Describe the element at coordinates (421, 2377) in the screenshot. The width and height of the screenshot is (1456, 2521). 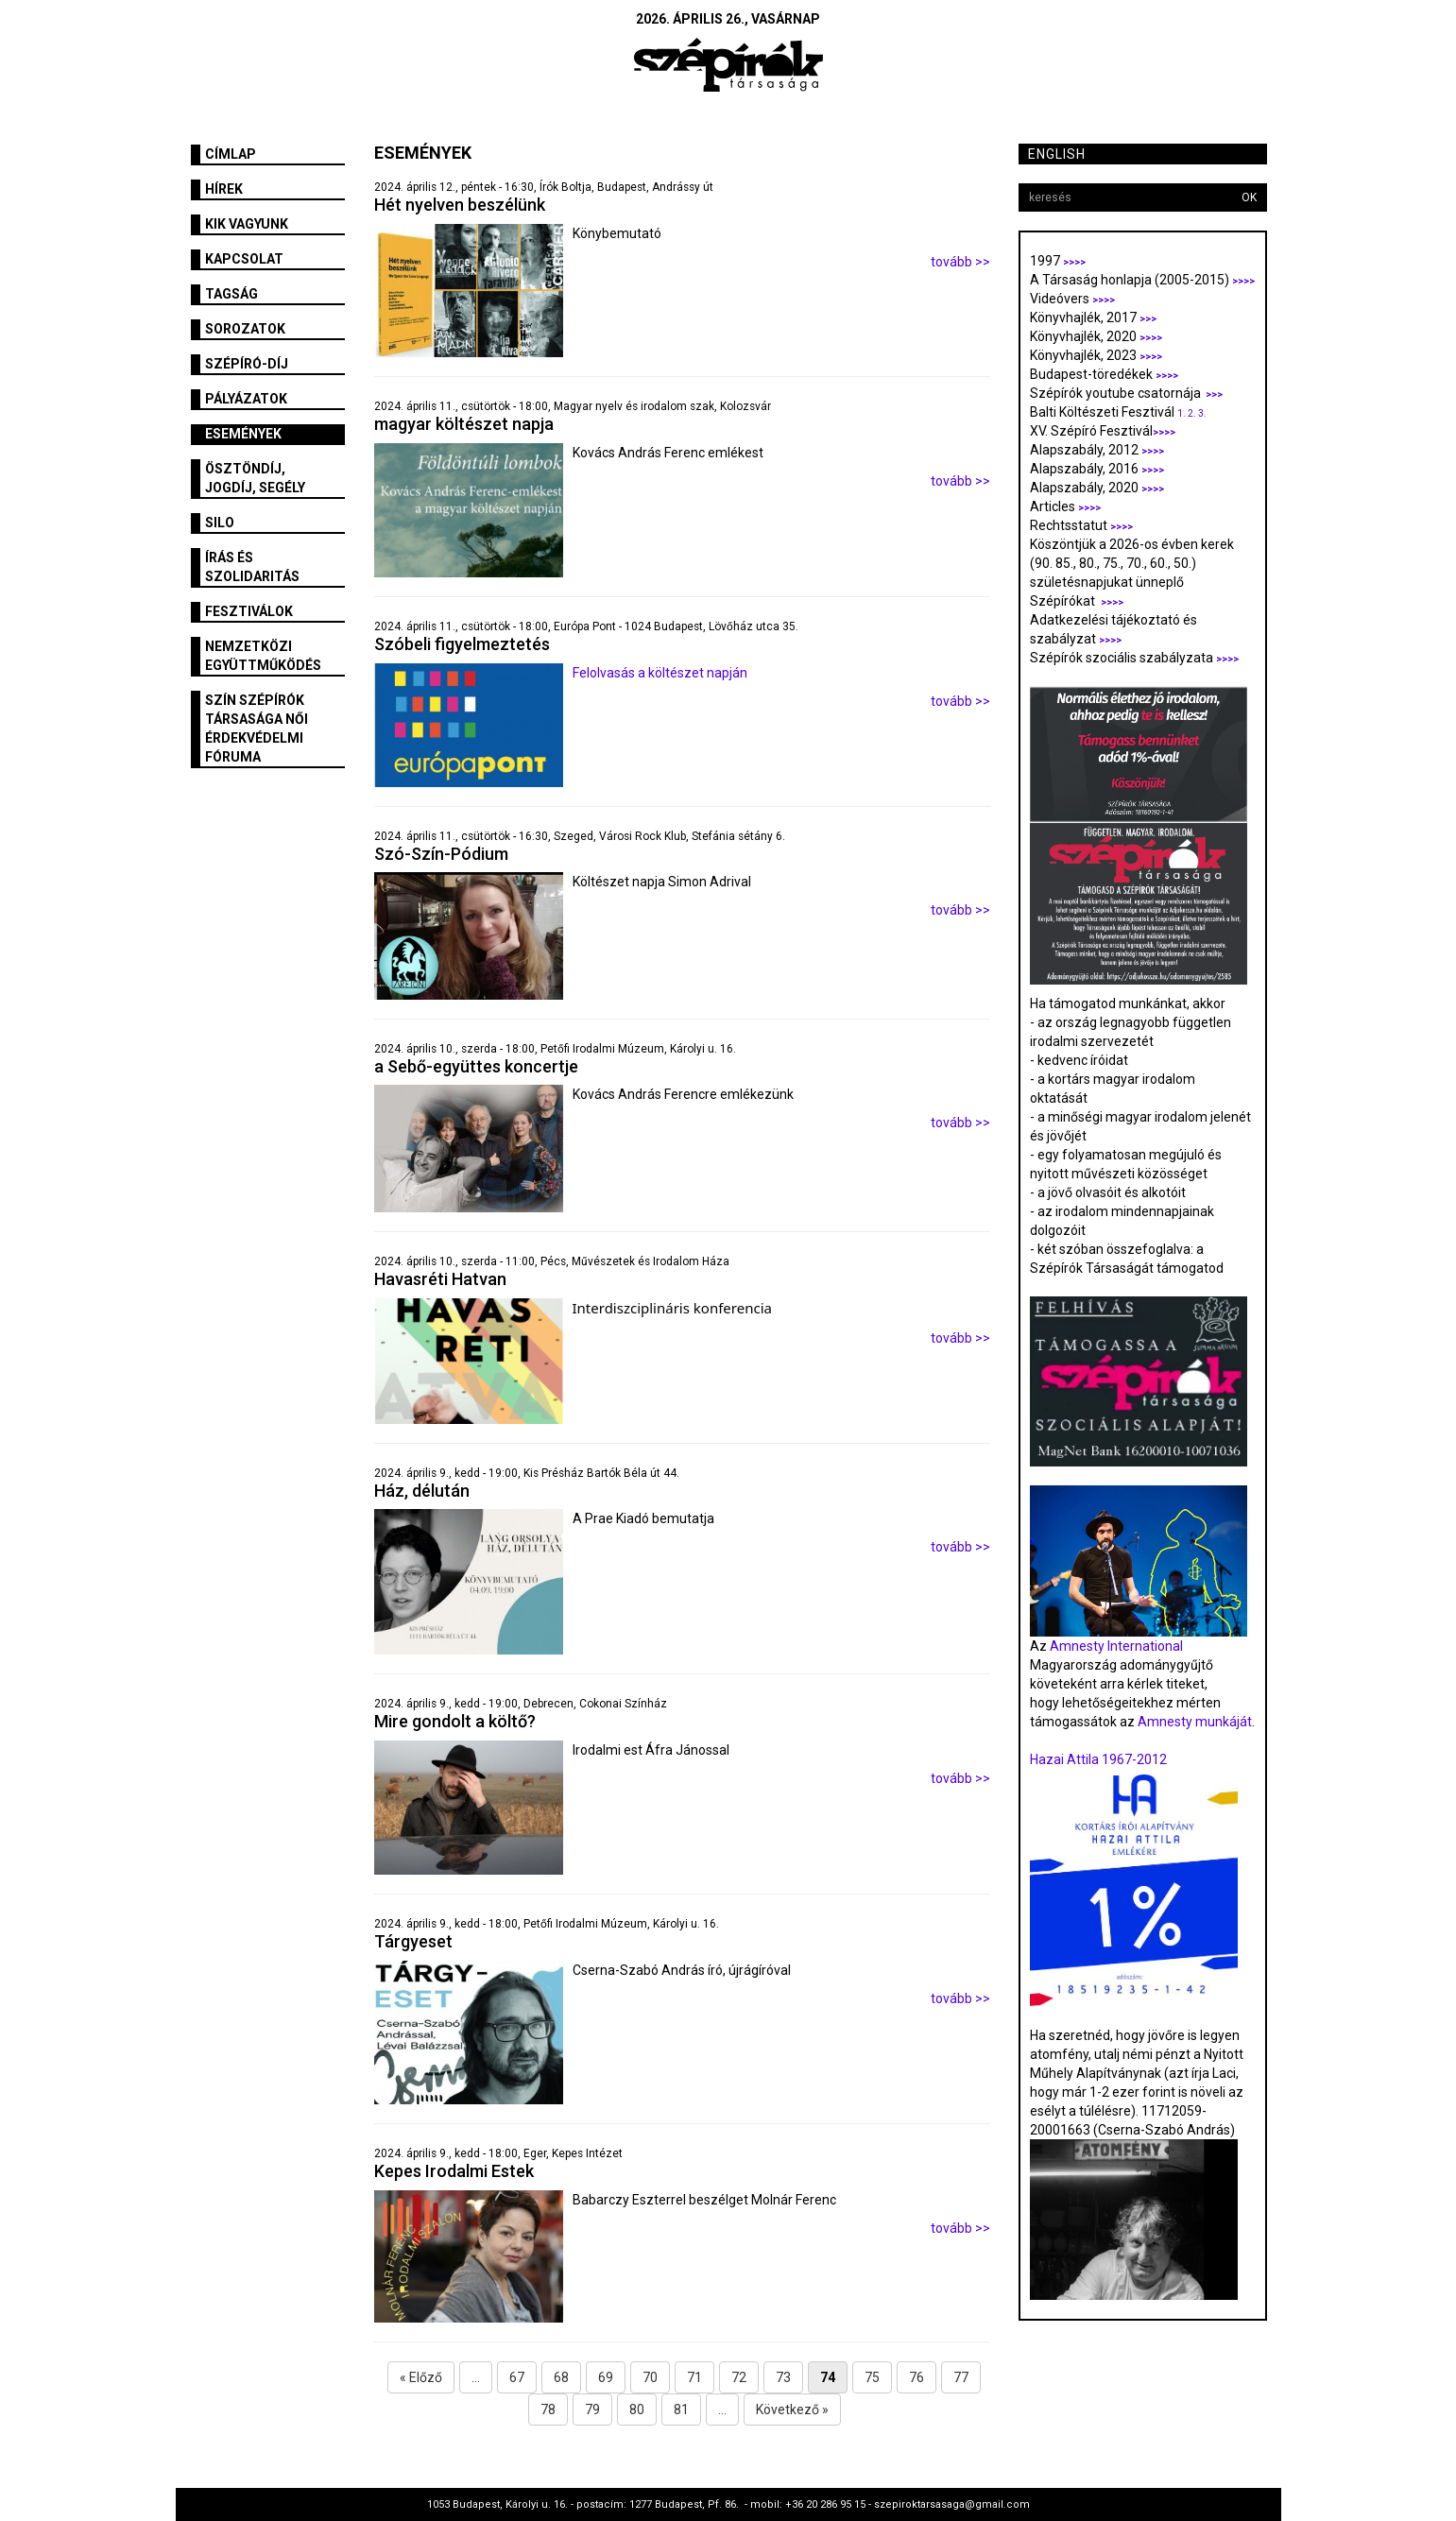
I see `« Előző` at that location.